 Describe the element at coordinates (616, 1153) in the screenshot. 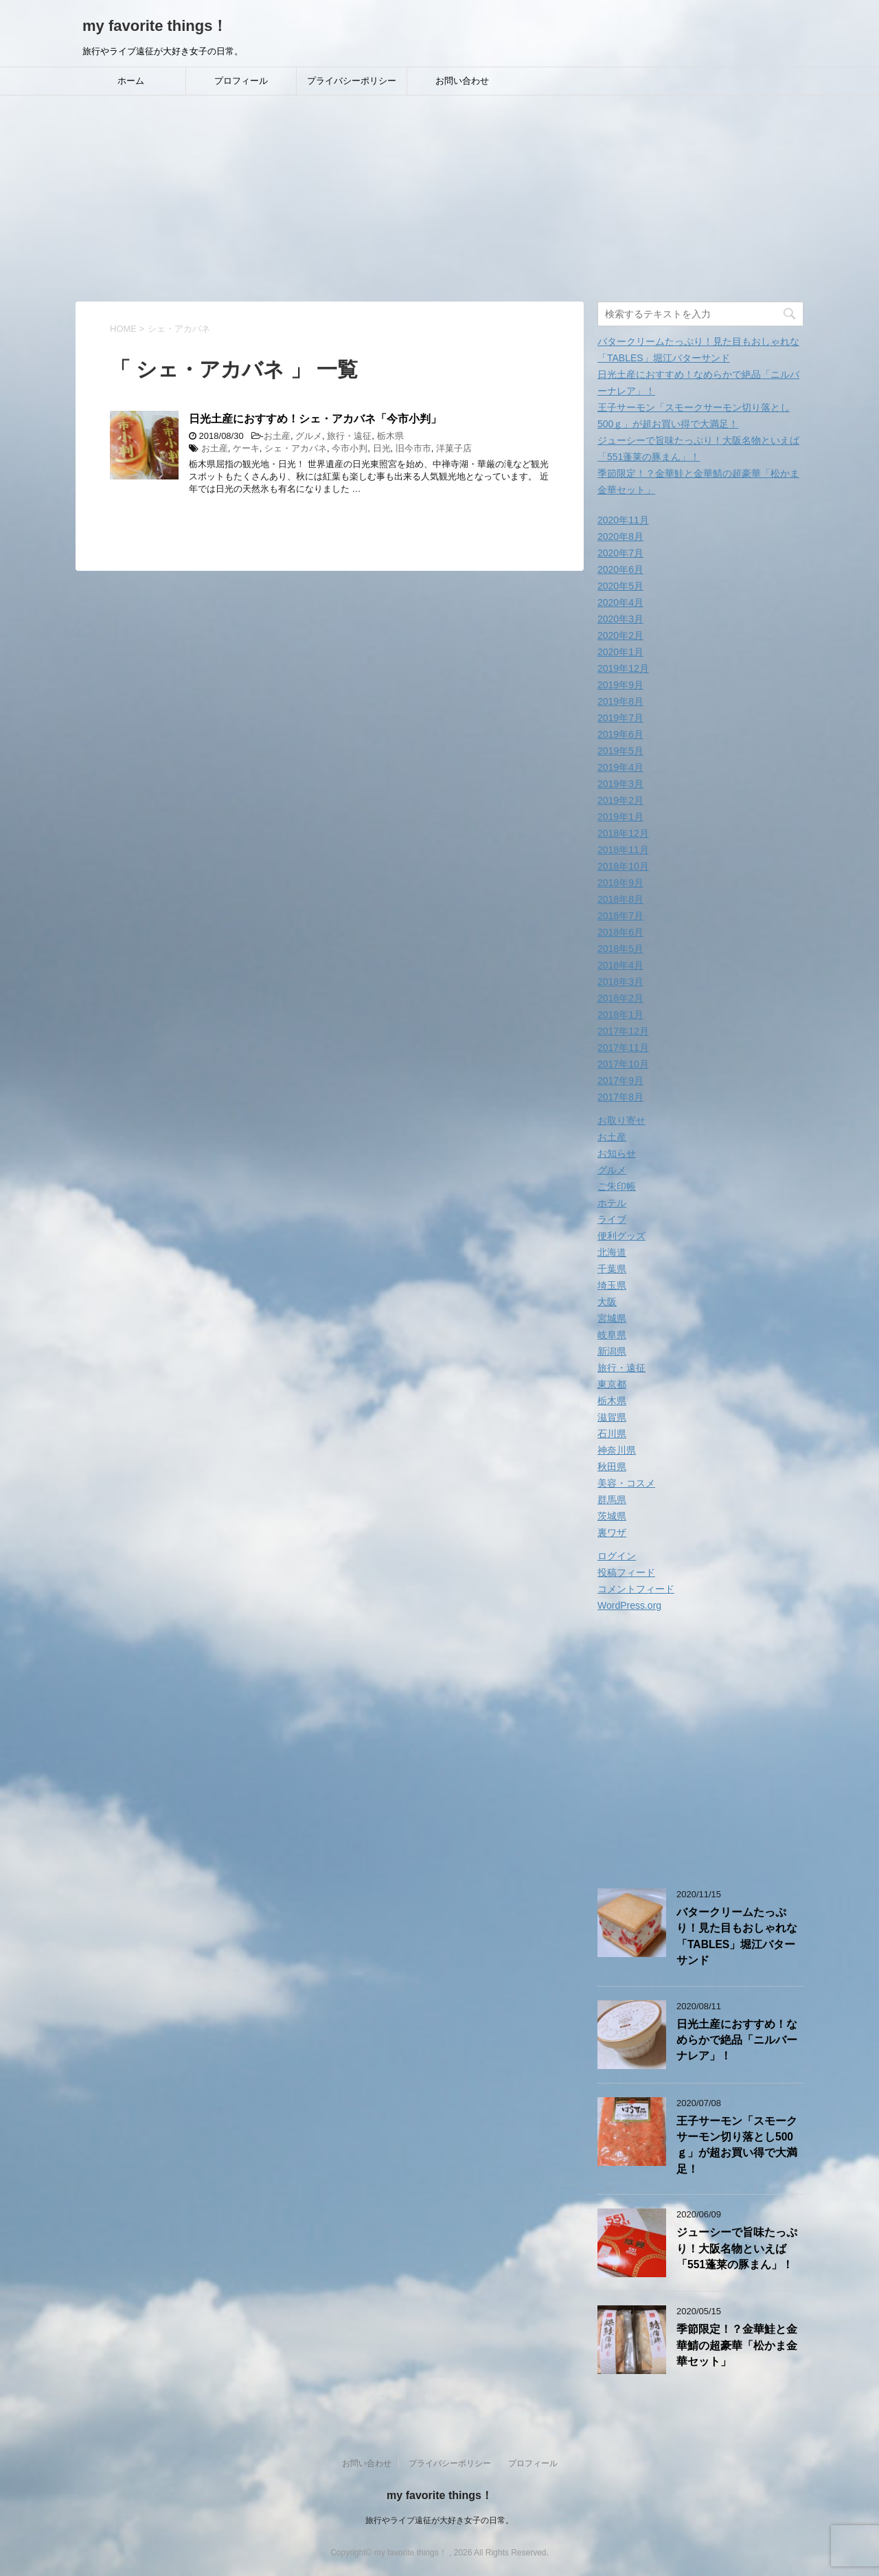

I see `お知らせ` at that location.